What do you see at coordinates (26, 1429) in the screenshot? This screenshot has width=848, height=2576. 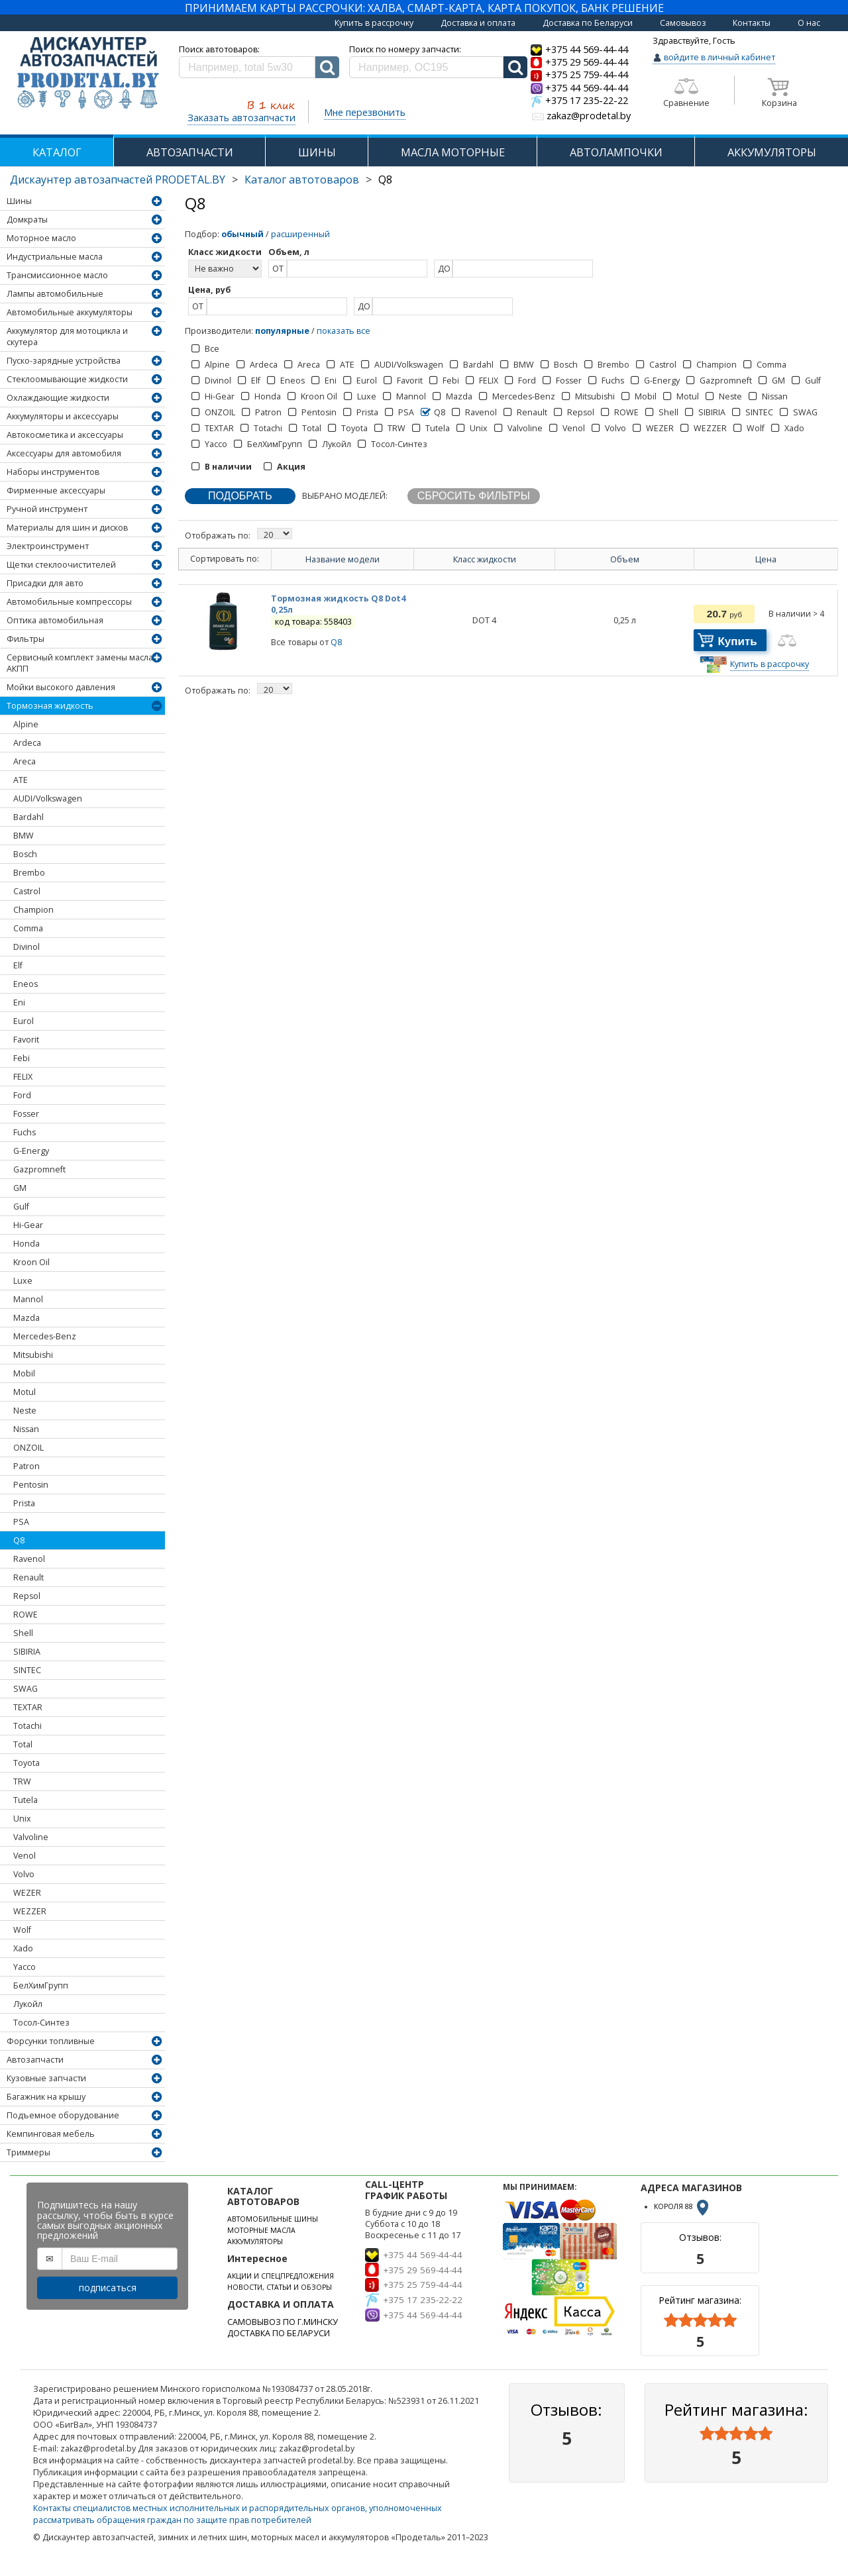 I see `Nissan` at bounding box center [26, 1429].